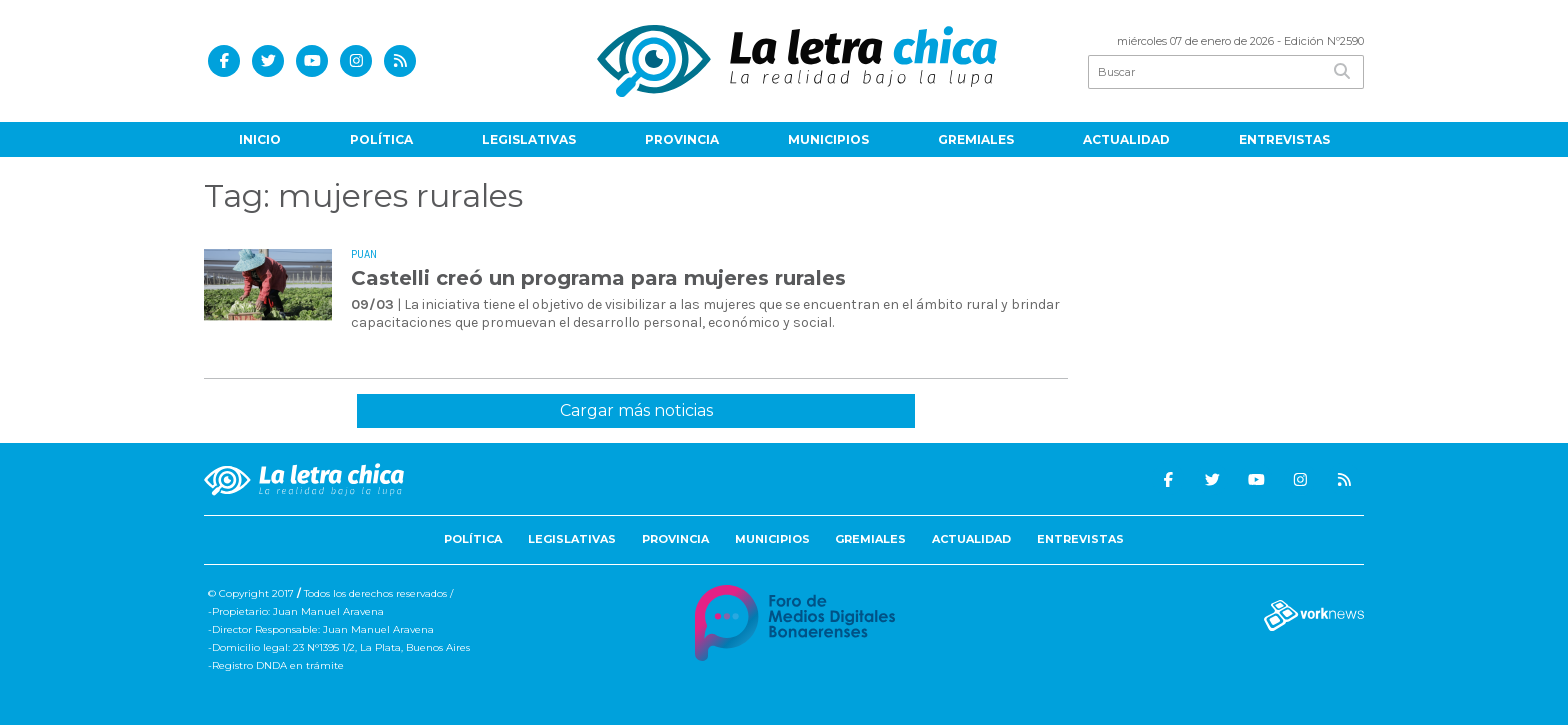 The width and height of the screenshot is (1568, 725). Describe the element at coordinates (636, 410) in the screenshot. I see `Cargar más noticias` at that location.